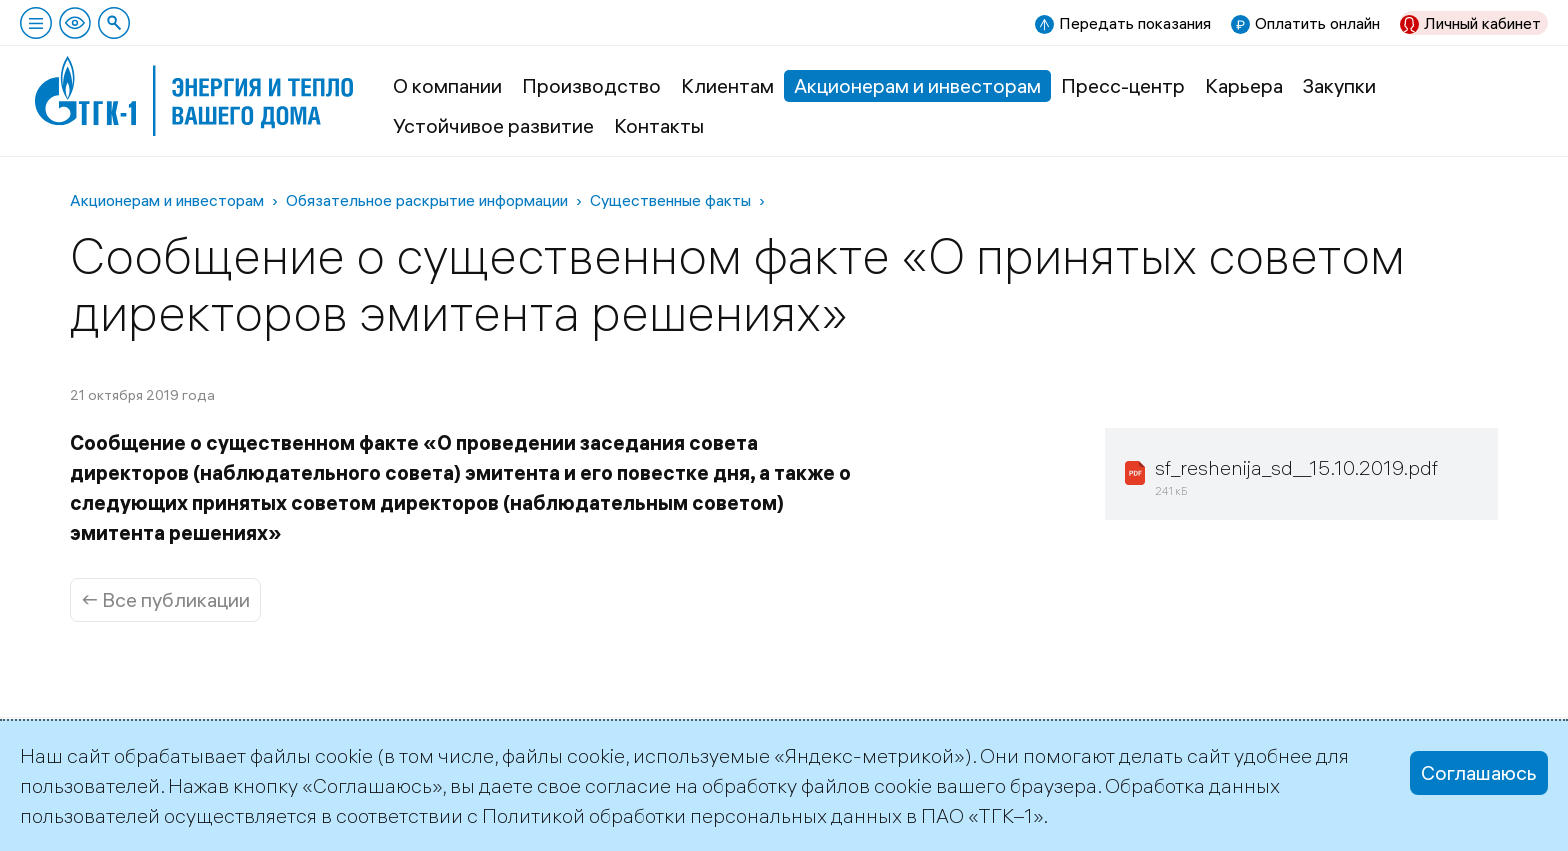  What do you see at coordinates (427, 200) in the screenshot?
I see `Обязательное раскрытие информации` at bounding box center [427, 200].